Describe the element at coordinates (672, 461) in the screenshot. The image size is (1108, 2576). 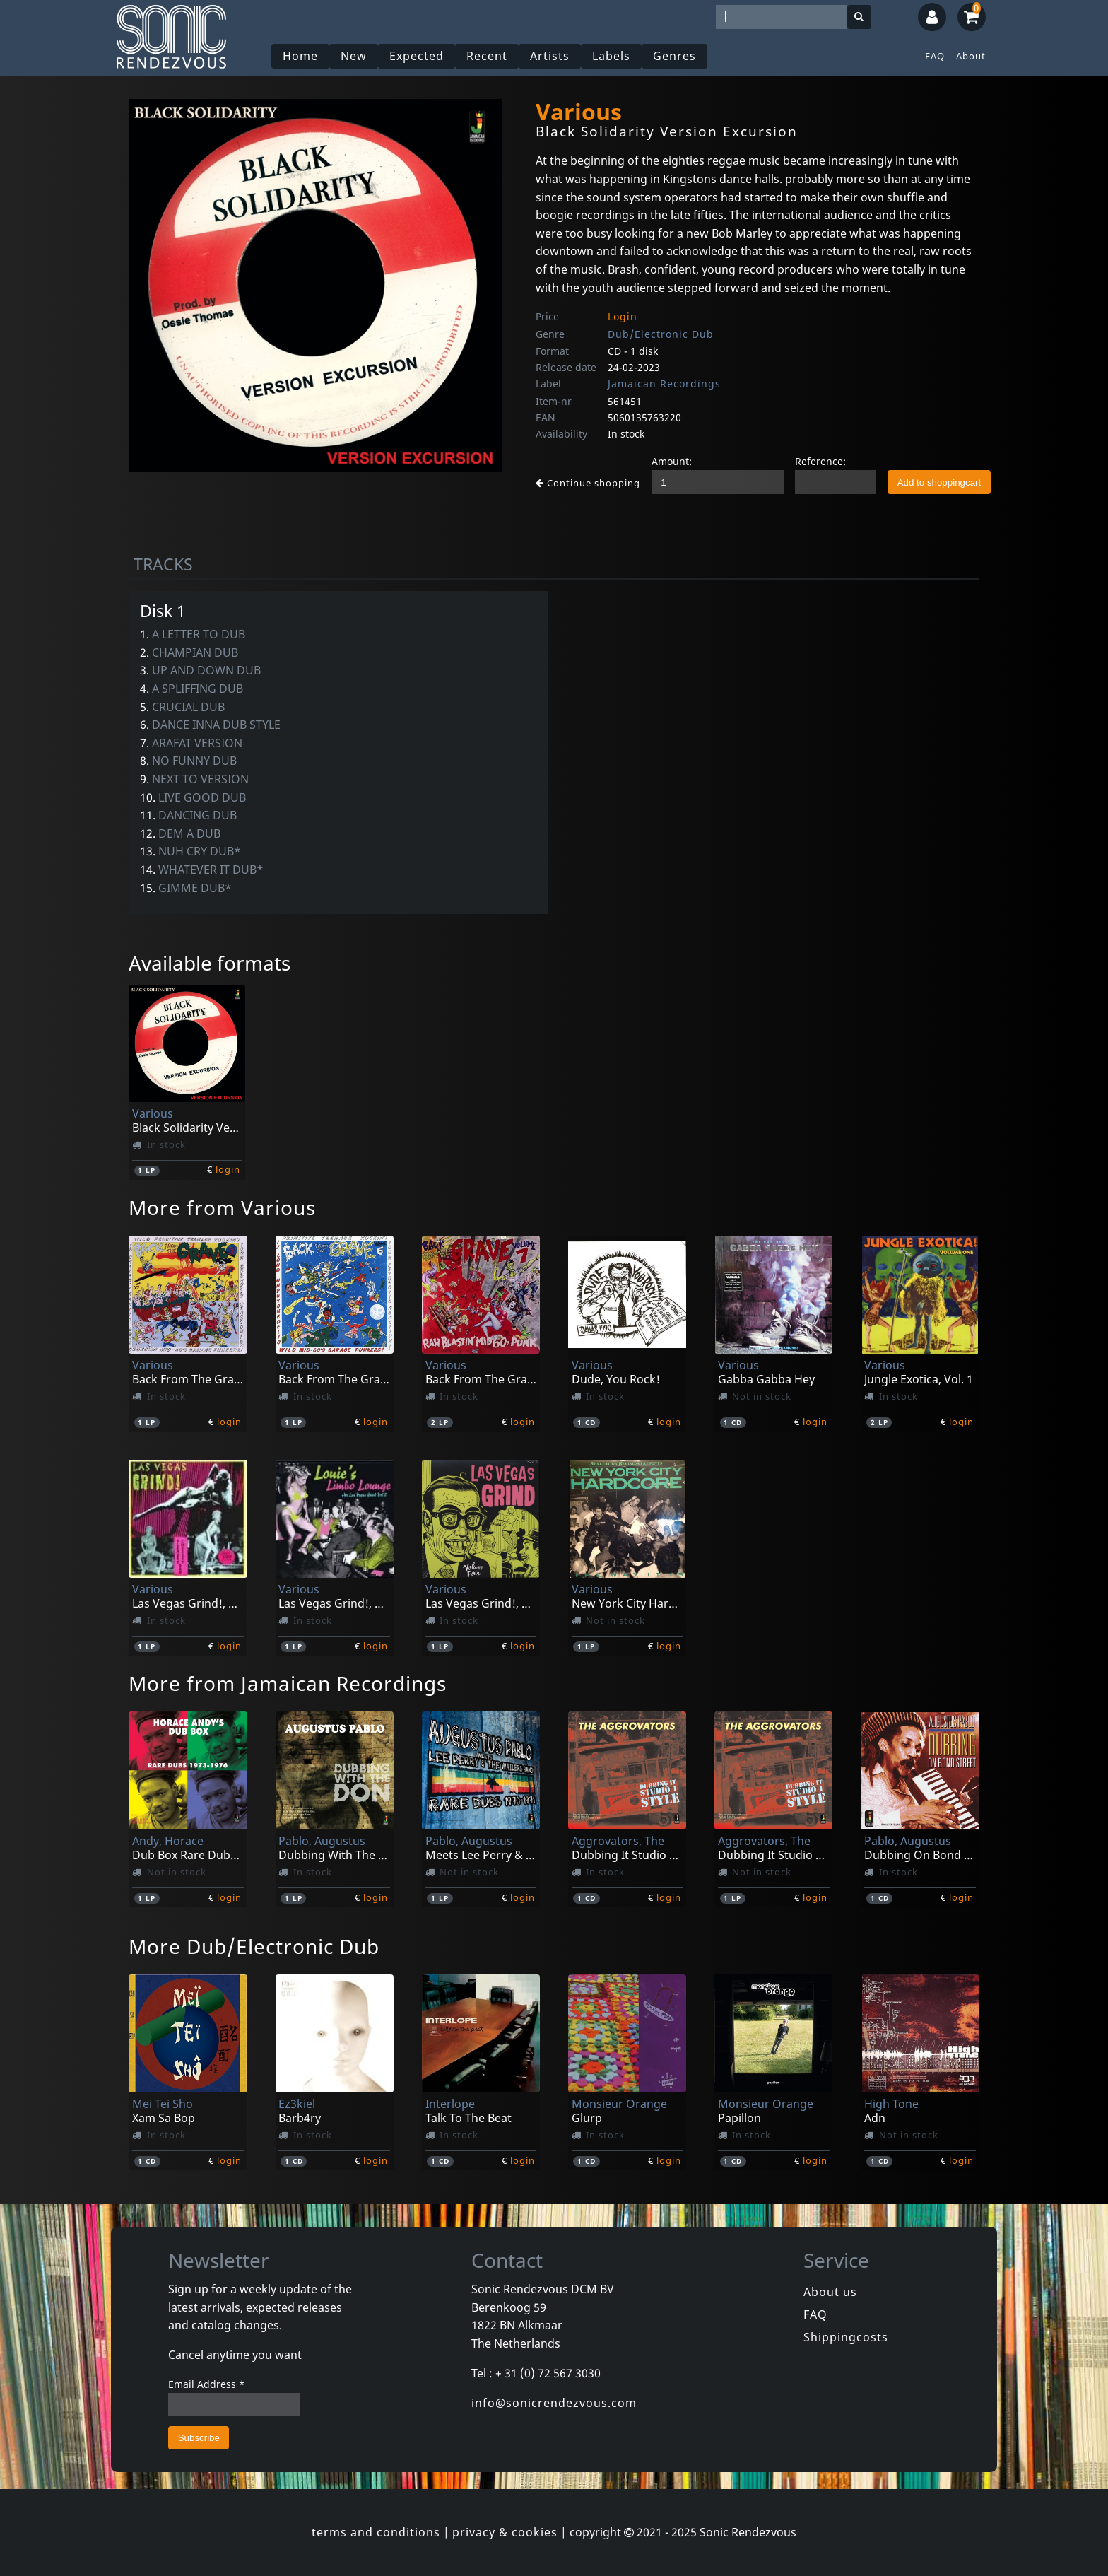
I see `Amount:` at that location.